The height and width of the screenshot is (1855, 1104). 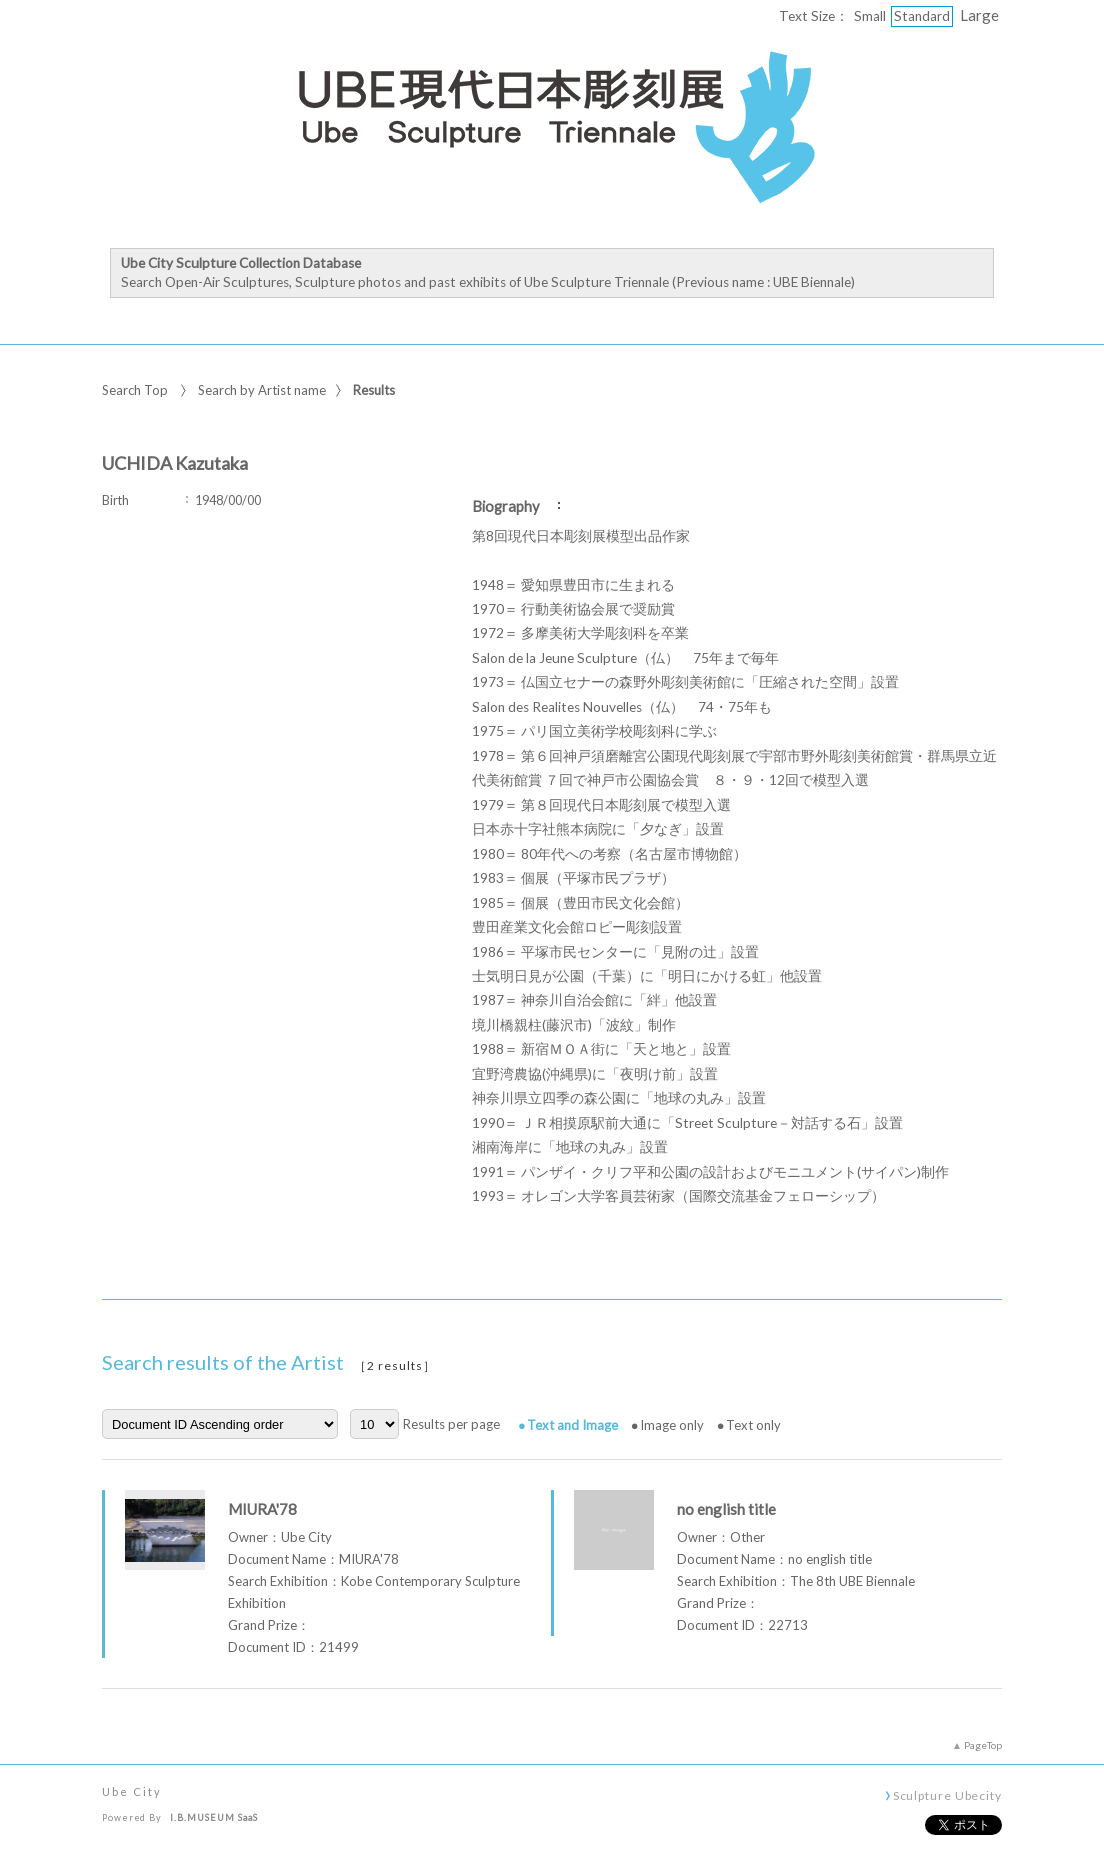 What do you see at coordinates (572, 1425) in the screenshot?
I see `Text and Image` at bounding box center [572, 1425].